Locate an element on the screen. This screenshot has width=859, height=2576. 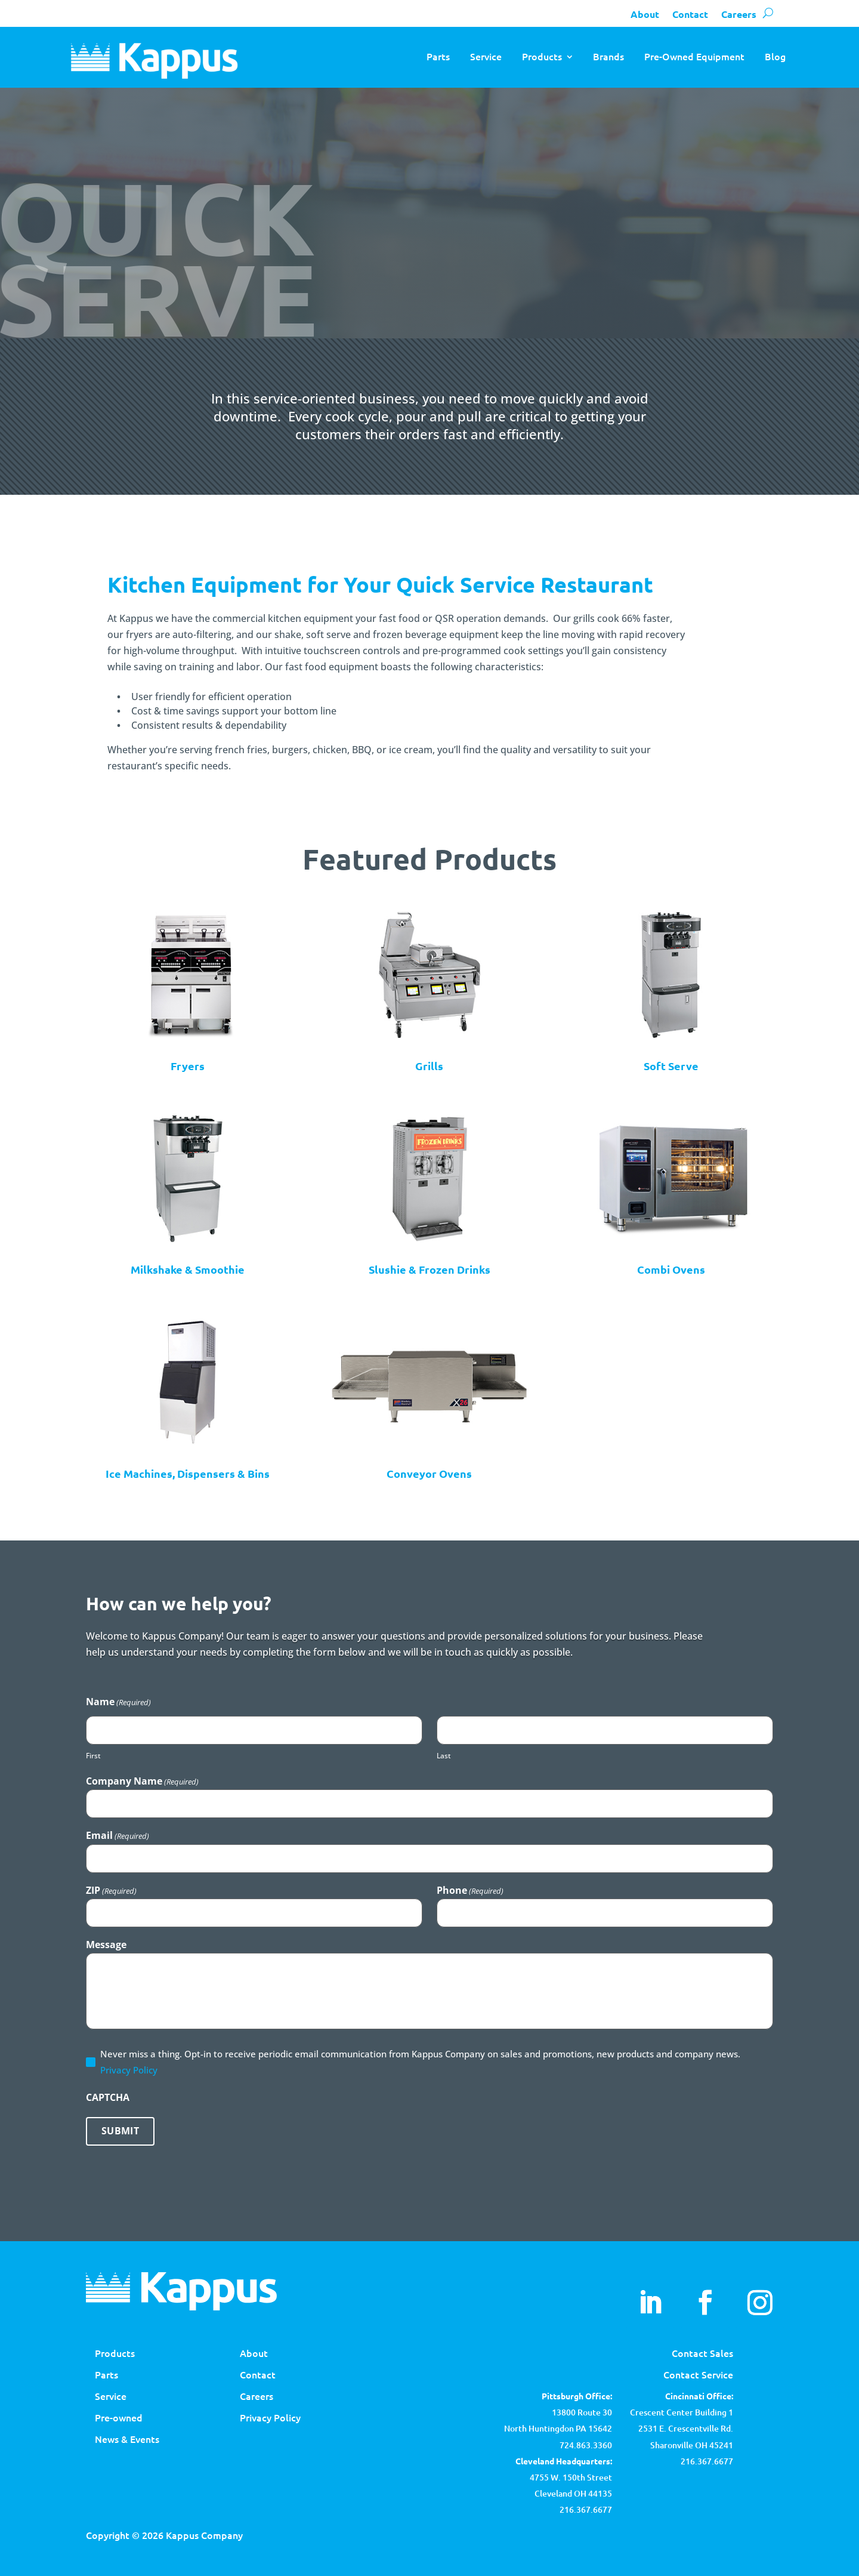
Email is located at coordinates (117, 1835).